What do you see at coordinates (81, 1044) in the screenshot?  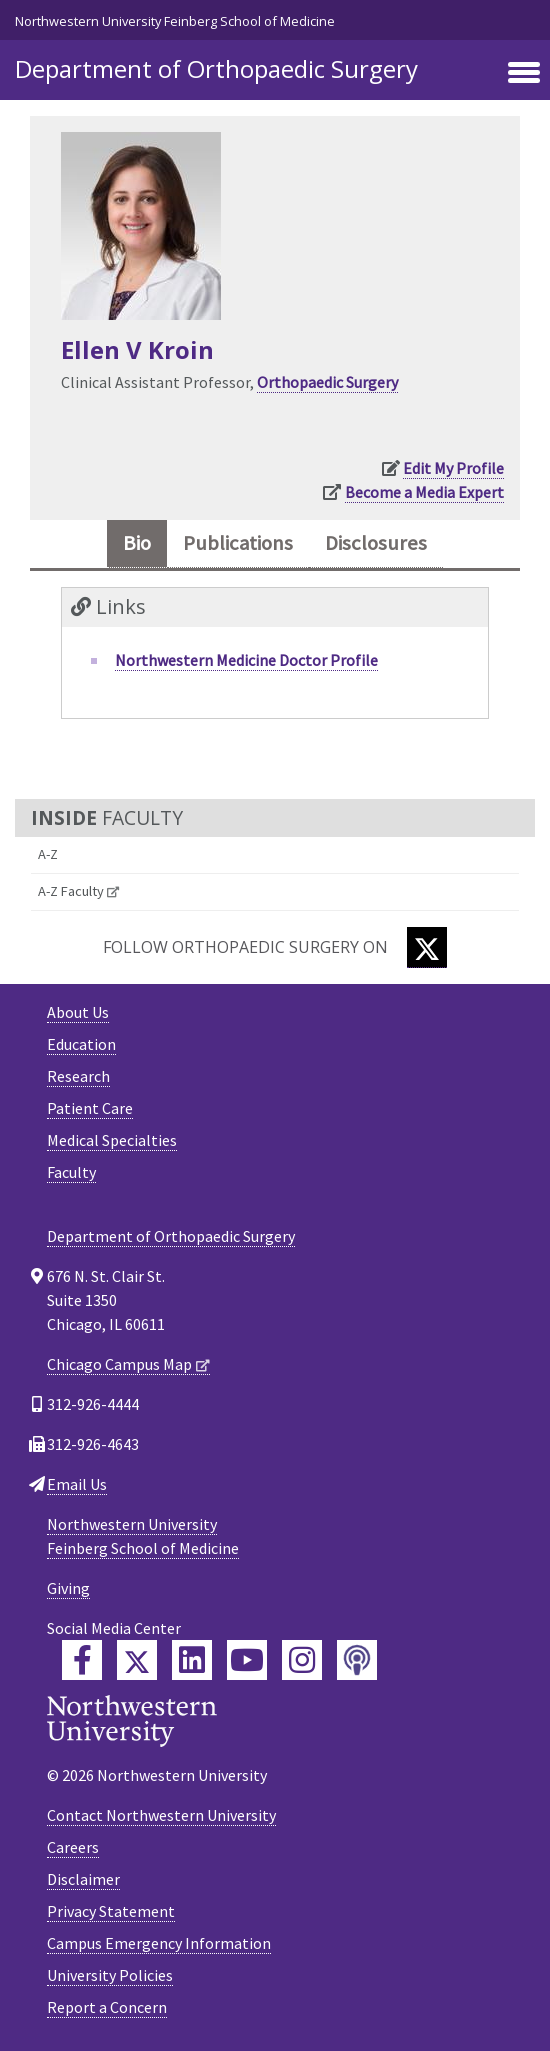 I see `Education` at bounding box center [81, 1044].